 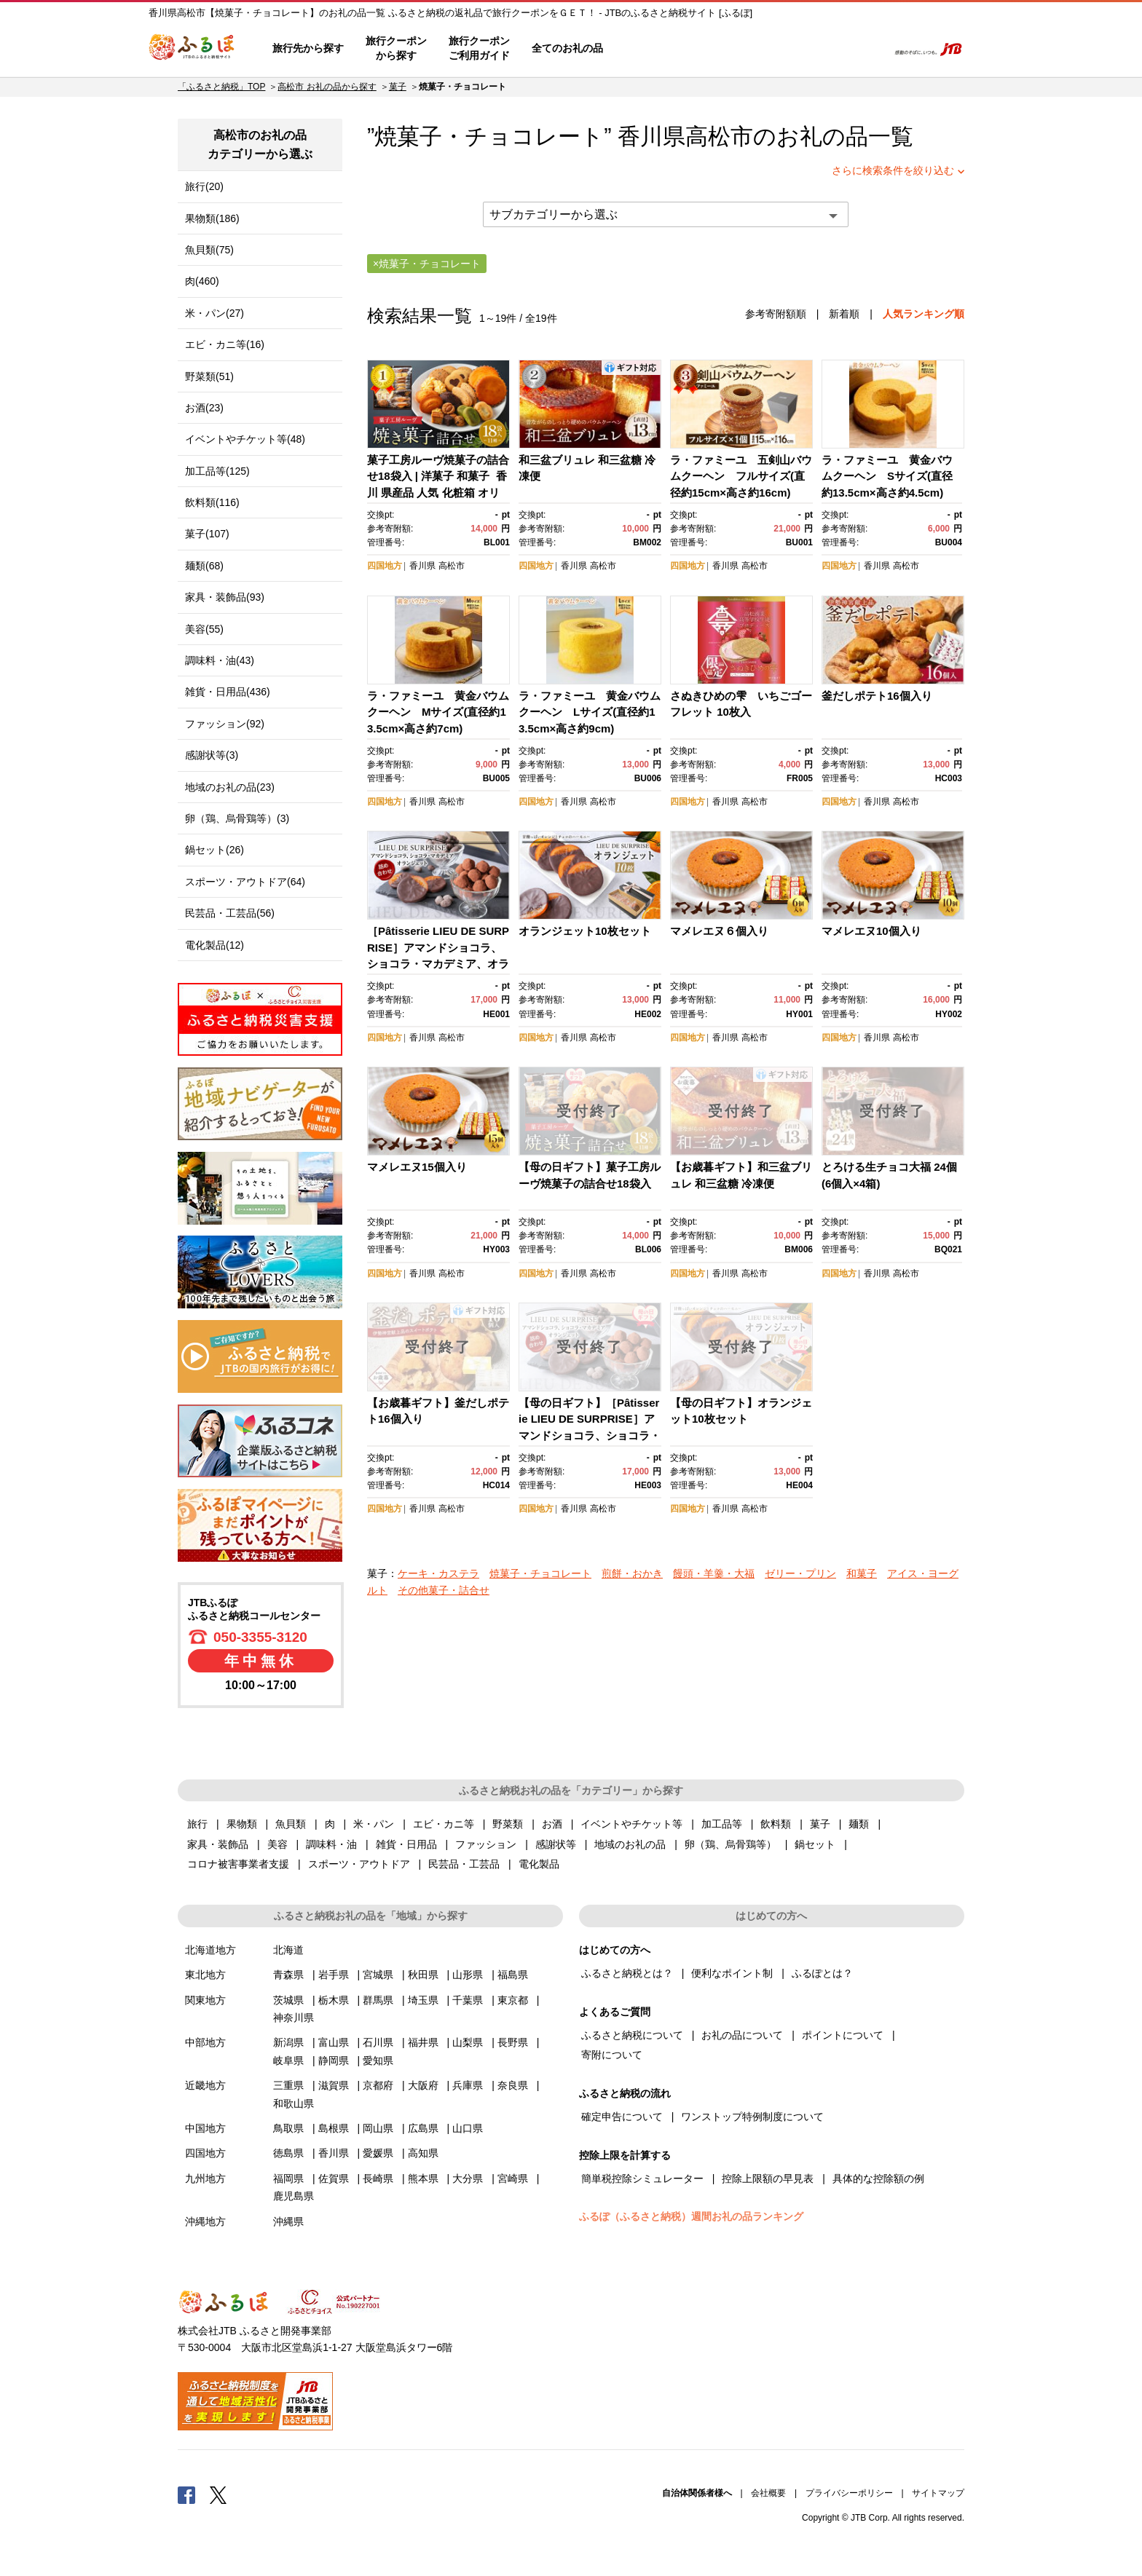 What do you see at coordinates (378, 2128) in the screenshot?
I see `岡山県` at bounding box center [378, 2128].